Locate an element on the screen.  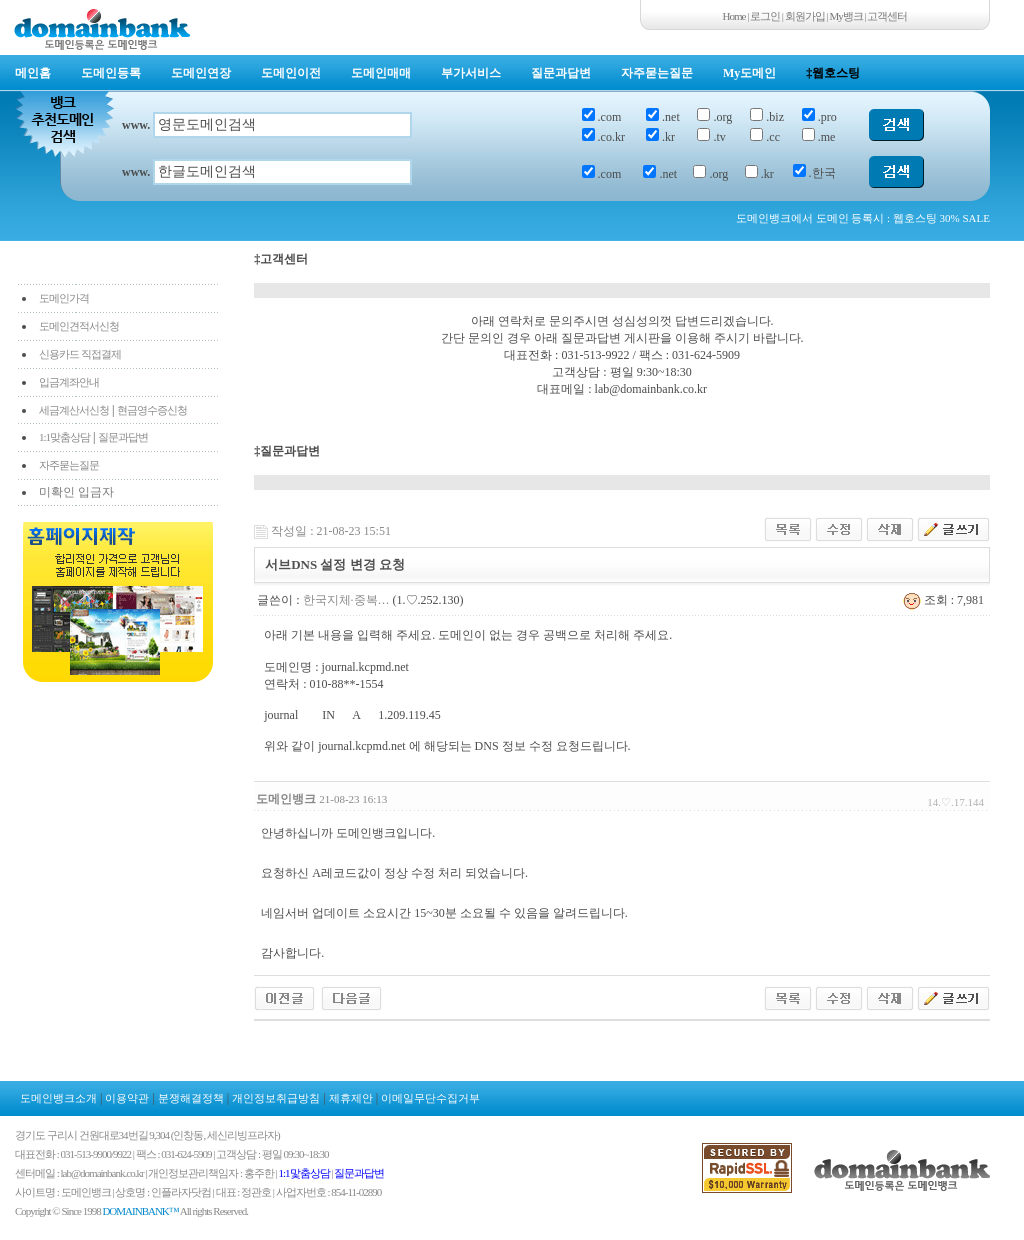
도메인연장 is located at coordinates (201, 73).